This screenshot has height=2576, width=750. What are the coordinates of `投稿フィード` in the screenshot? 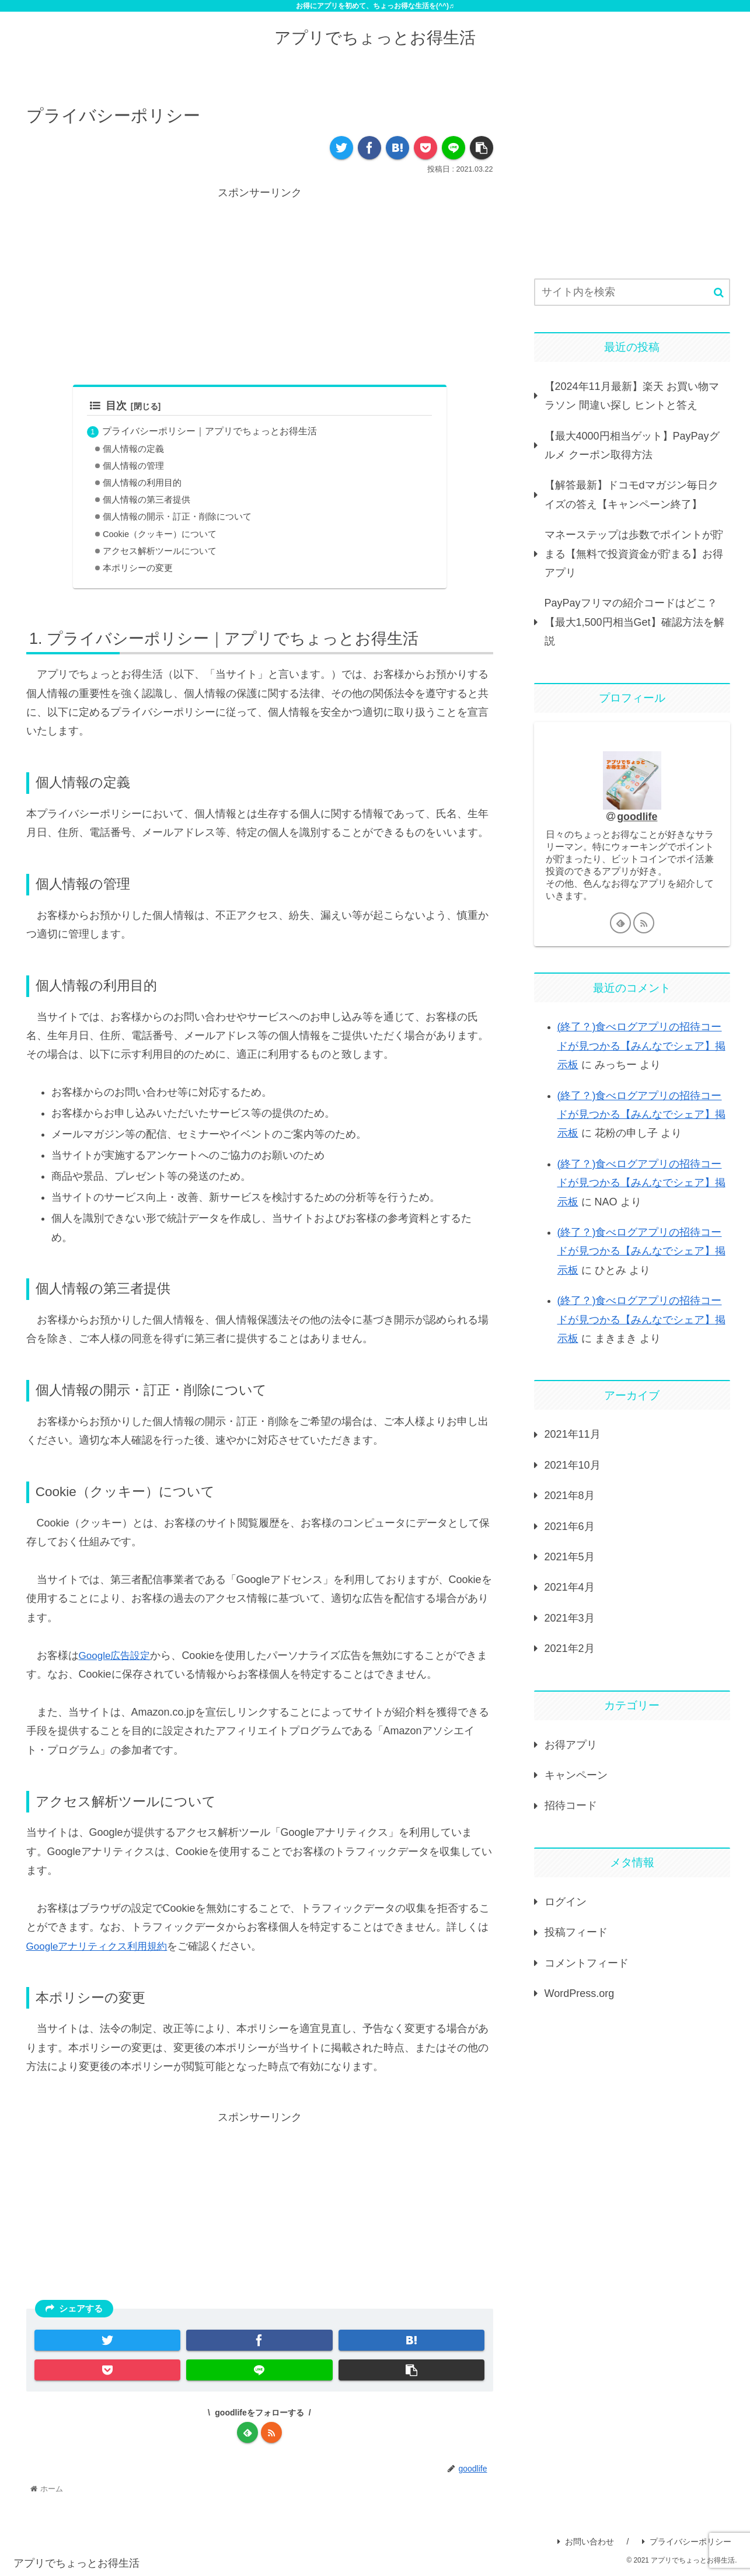 It's located at (576, 1932).